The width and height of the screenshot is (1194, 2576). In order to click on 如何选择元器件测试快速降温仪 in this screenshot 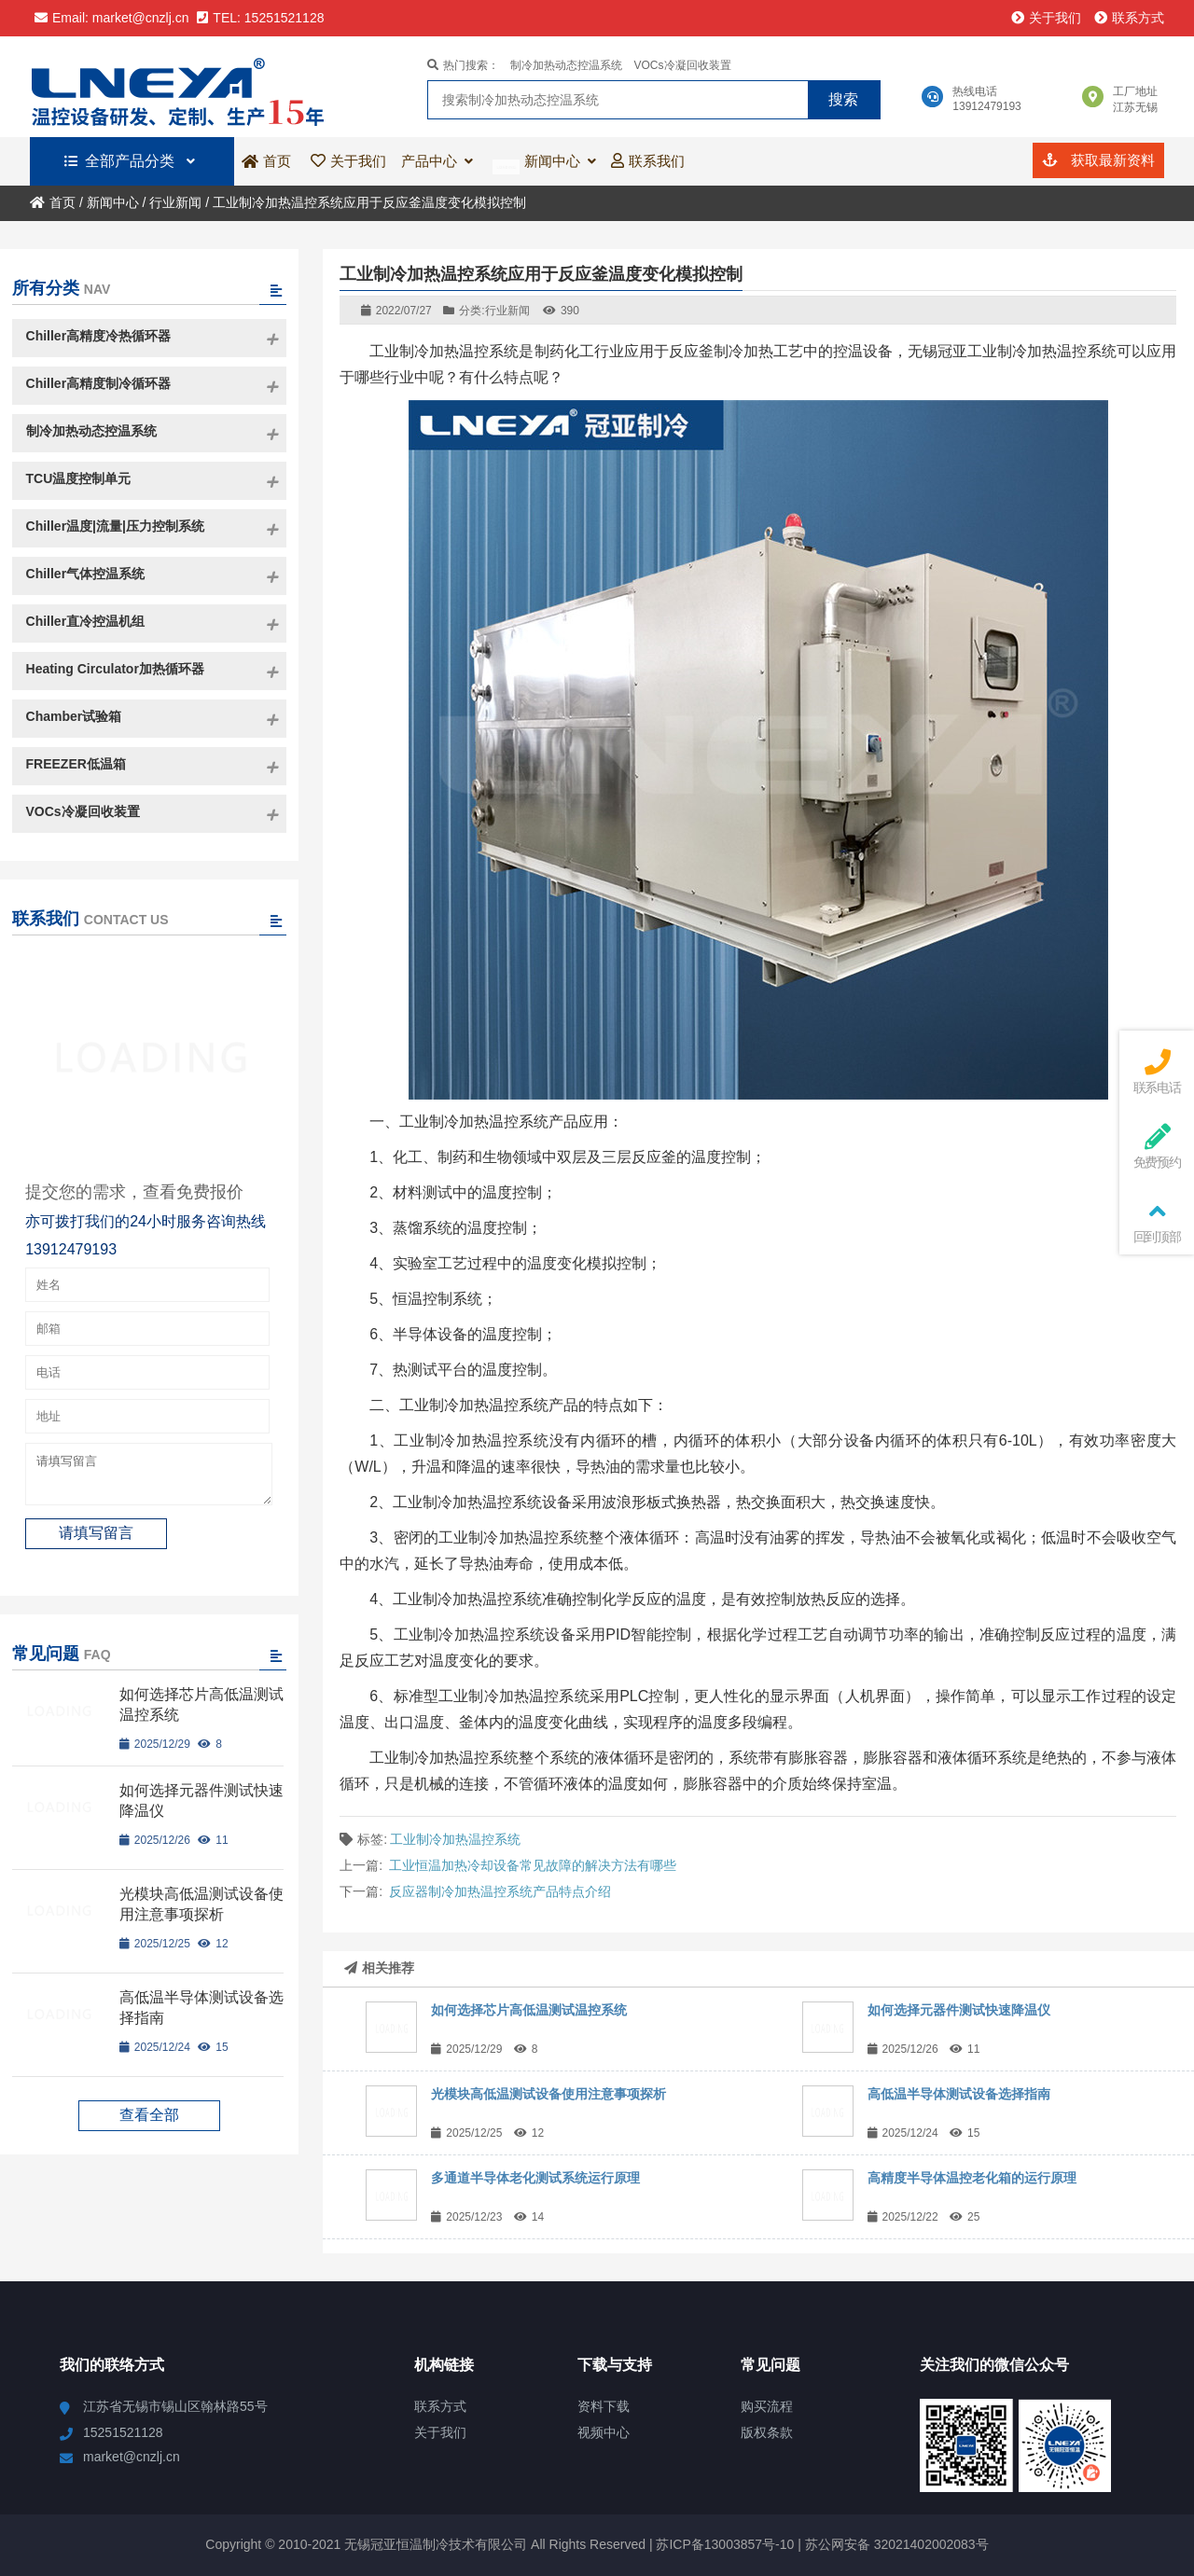, I will do `click(959, 2009)`.